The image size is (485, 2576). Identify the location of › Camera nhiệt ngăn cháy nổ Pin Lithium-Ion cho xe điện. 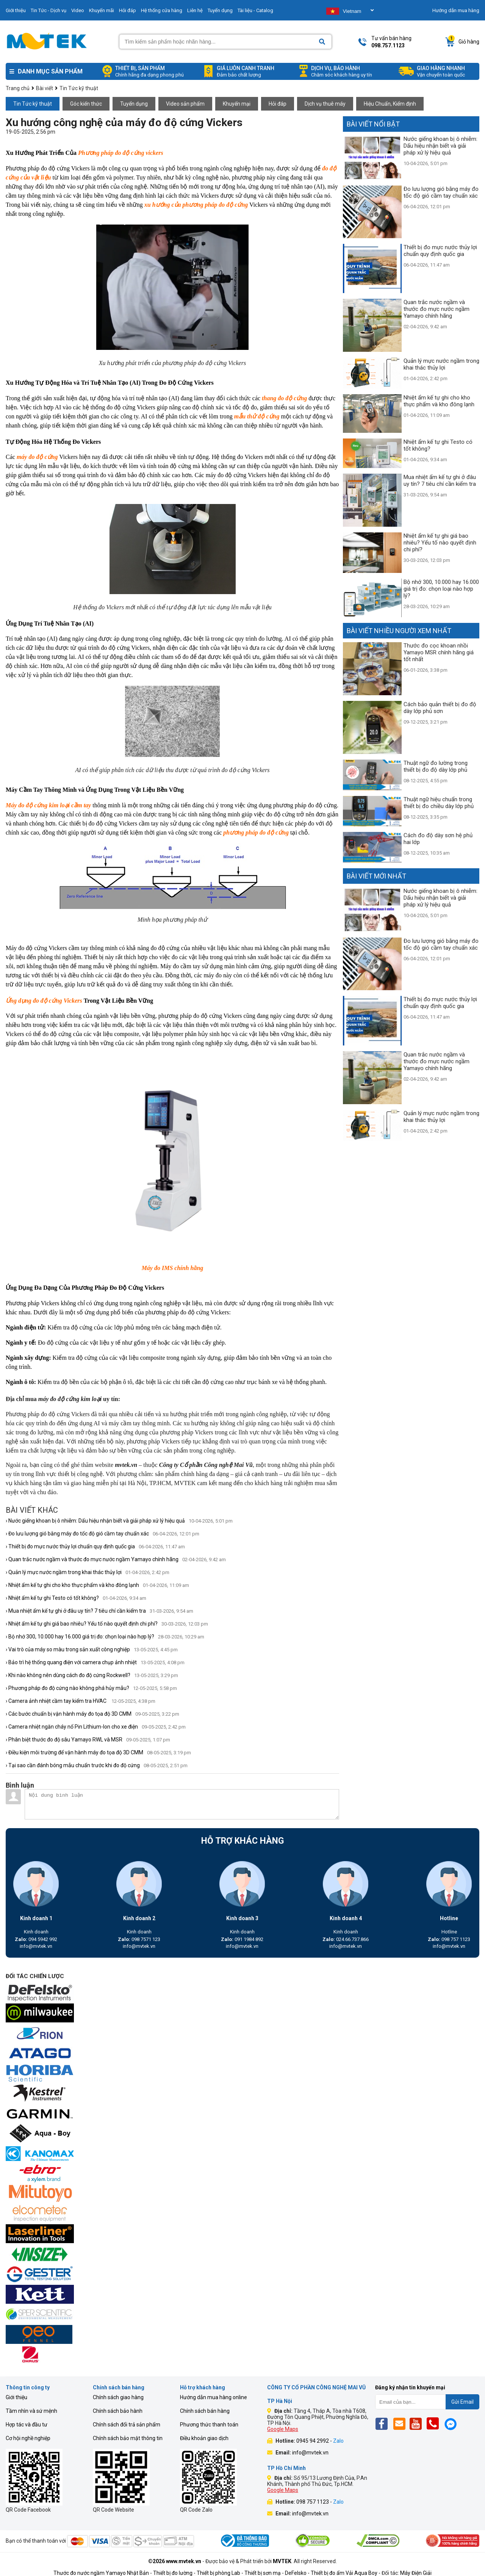
(96, 1727).